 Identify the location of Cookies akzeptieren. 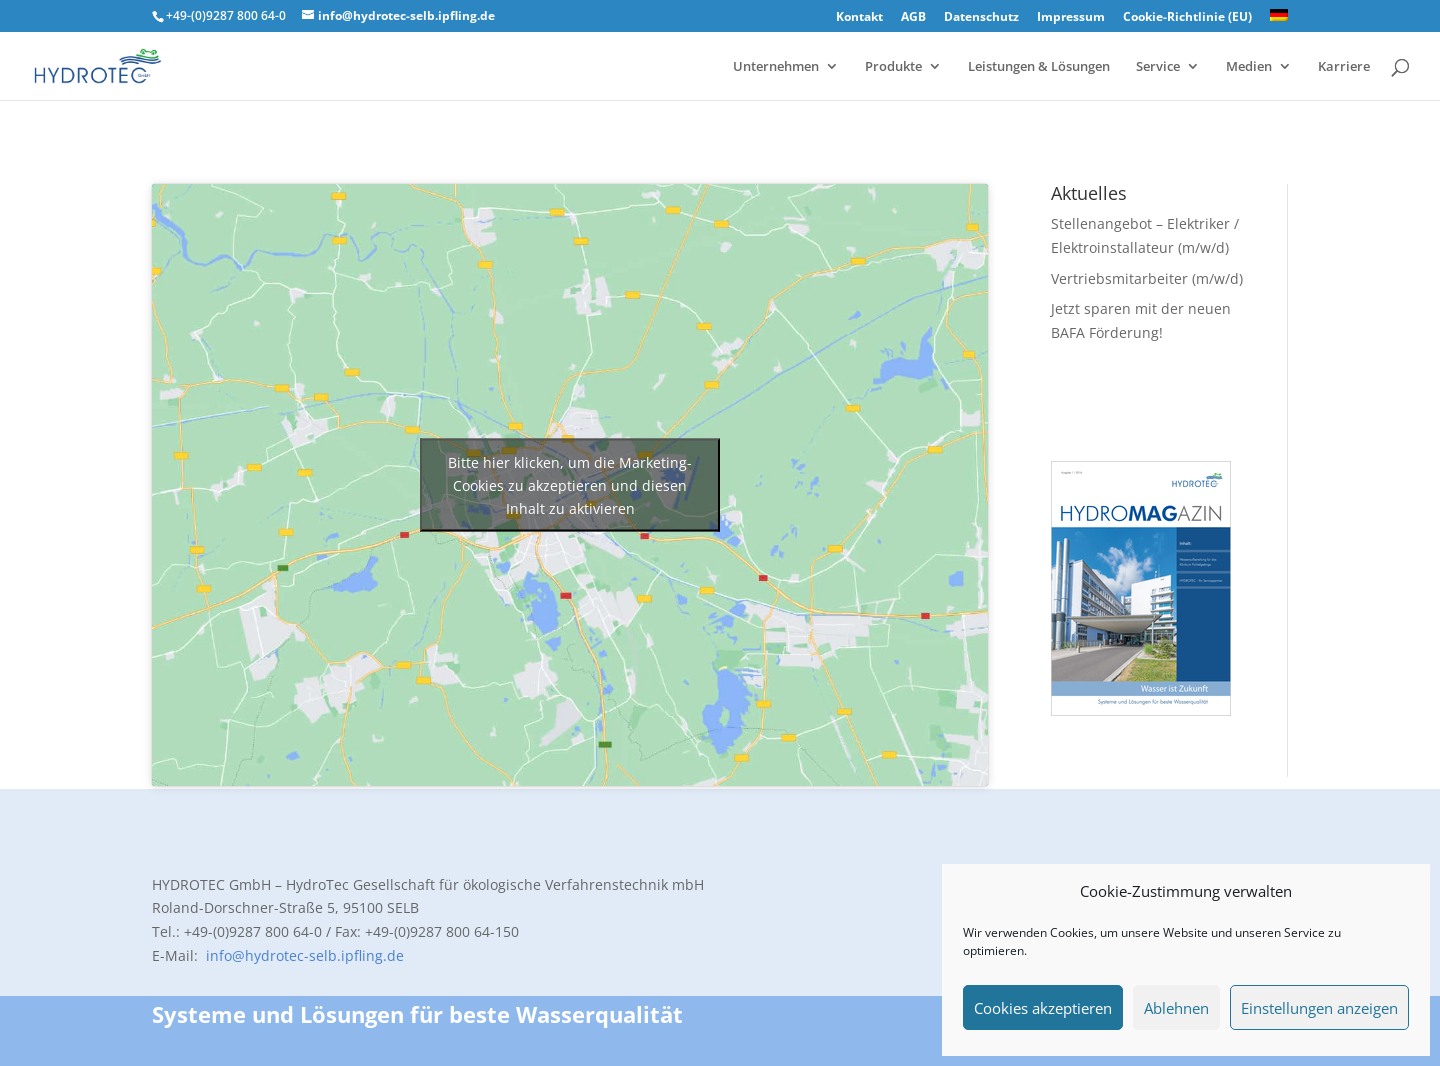
(1043, 1008).